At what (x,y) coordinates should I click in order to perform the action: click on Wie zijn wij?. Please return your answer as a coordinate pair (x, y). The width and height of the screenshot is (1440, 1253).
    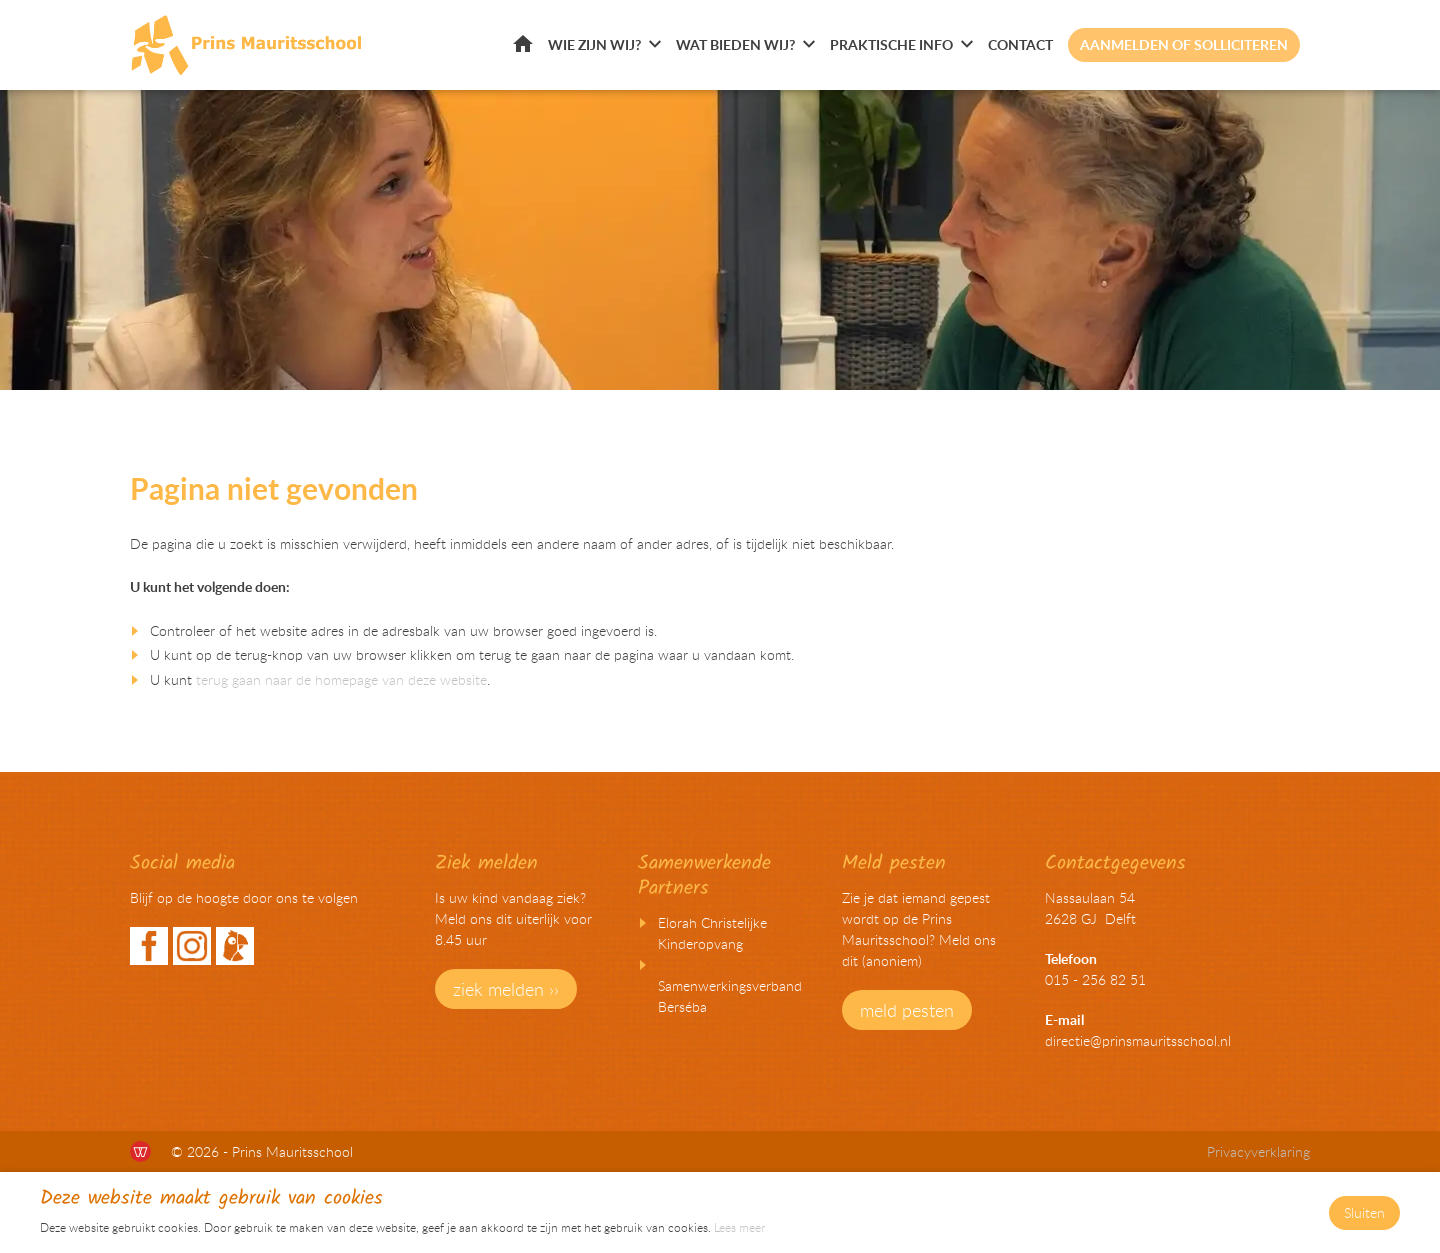
    Looking at the image, I should click on (594, 44).